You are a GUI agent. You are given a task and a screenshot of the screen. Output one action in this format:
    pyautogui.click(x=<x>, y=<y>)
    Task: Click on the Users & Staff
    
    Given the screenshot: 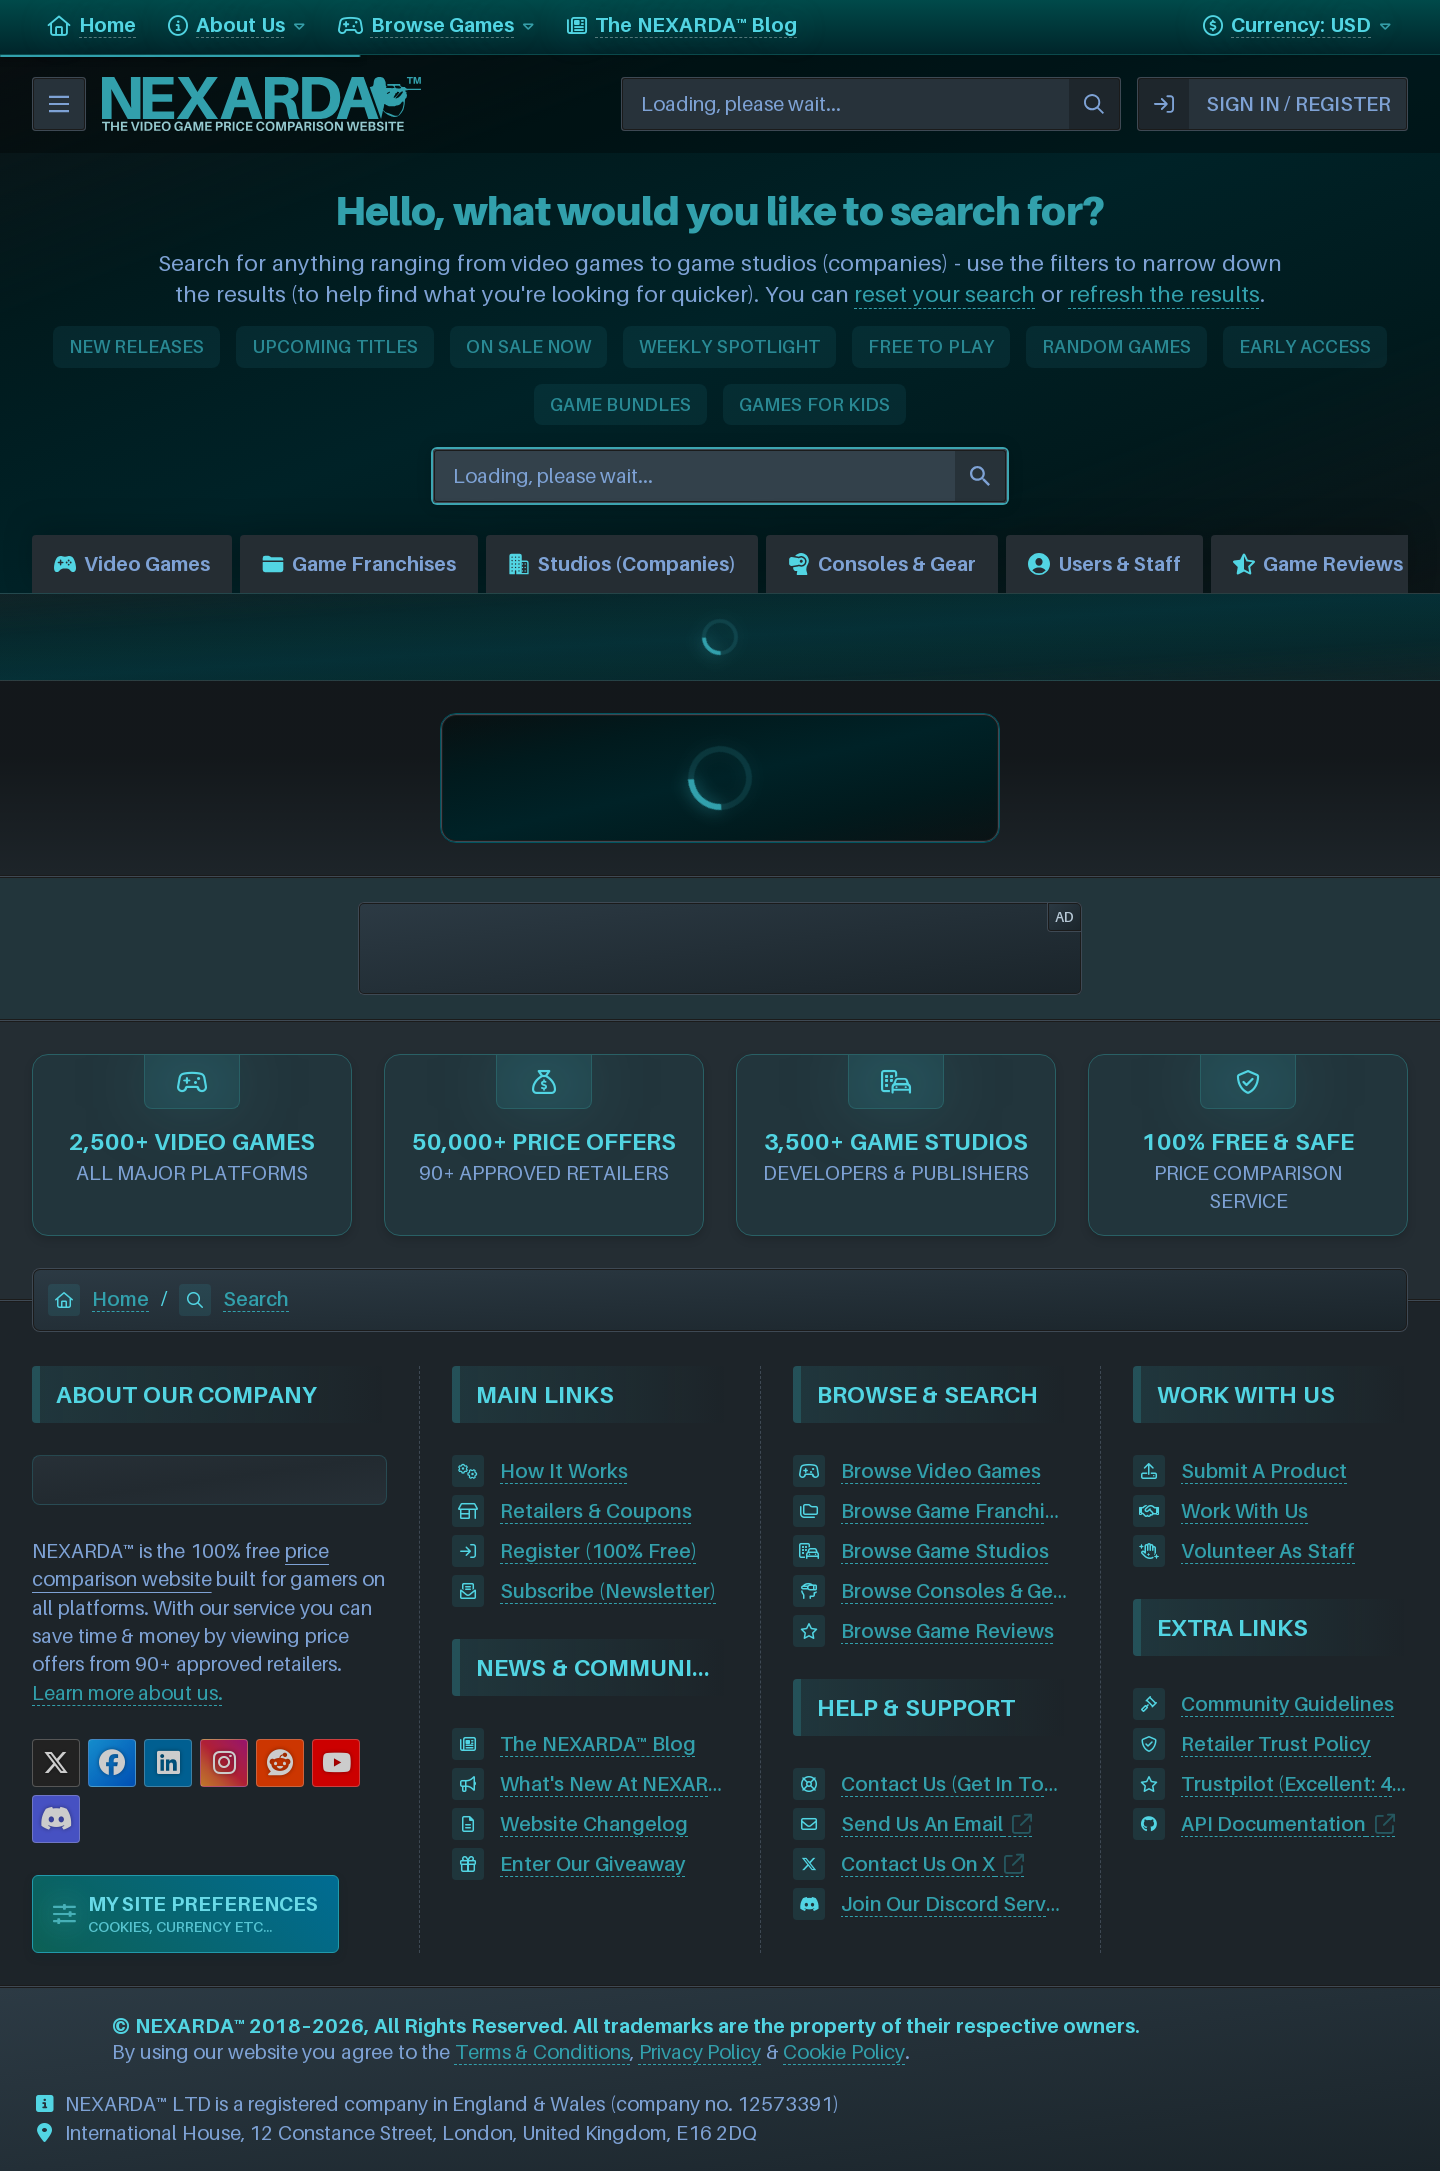 What is the action you would take?
    pyautogui.click(x=1104, y=564)
    